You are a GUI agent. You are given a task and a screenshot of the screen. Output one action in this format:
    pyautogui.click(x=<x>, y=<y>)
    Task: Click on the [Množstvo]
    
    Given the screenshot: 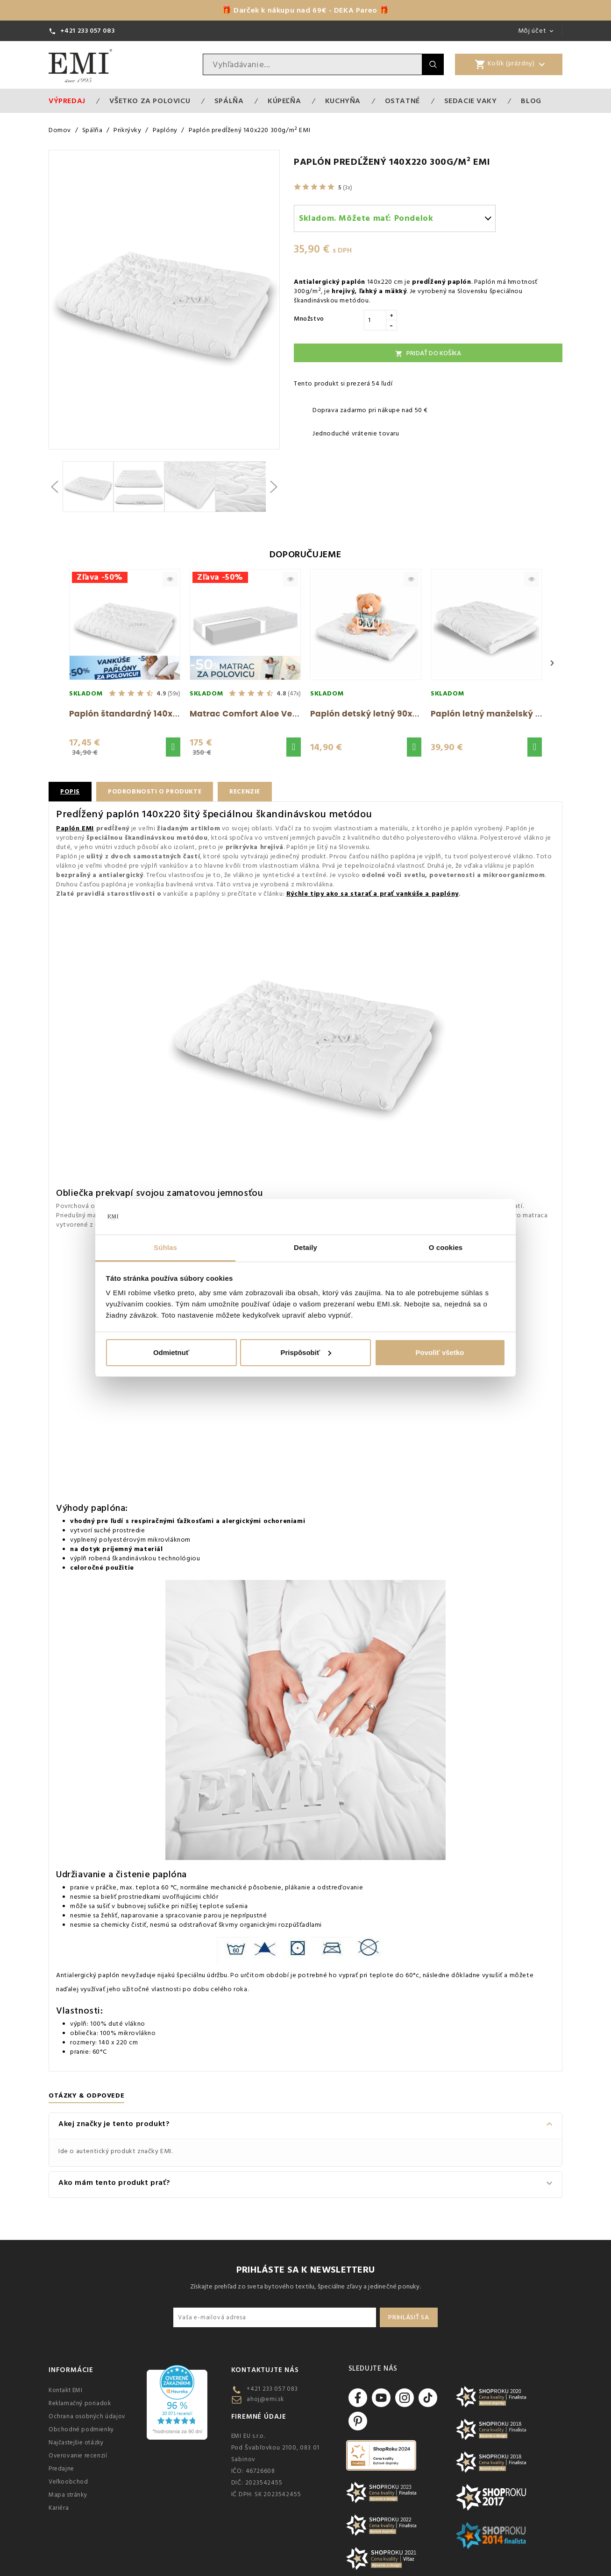 What is the action you would take?
    pyautogui.click(x=375, y=320)
    